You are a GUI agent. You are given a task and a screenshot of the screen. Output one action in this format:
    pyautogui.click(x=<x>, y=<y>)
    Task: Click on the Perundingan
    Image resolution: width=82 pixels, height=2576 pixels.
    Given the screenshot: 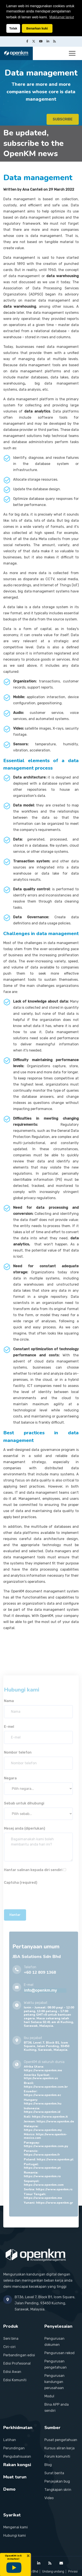 What is the action you would take?
    pyautogui.click(x=14, y=2448)
    